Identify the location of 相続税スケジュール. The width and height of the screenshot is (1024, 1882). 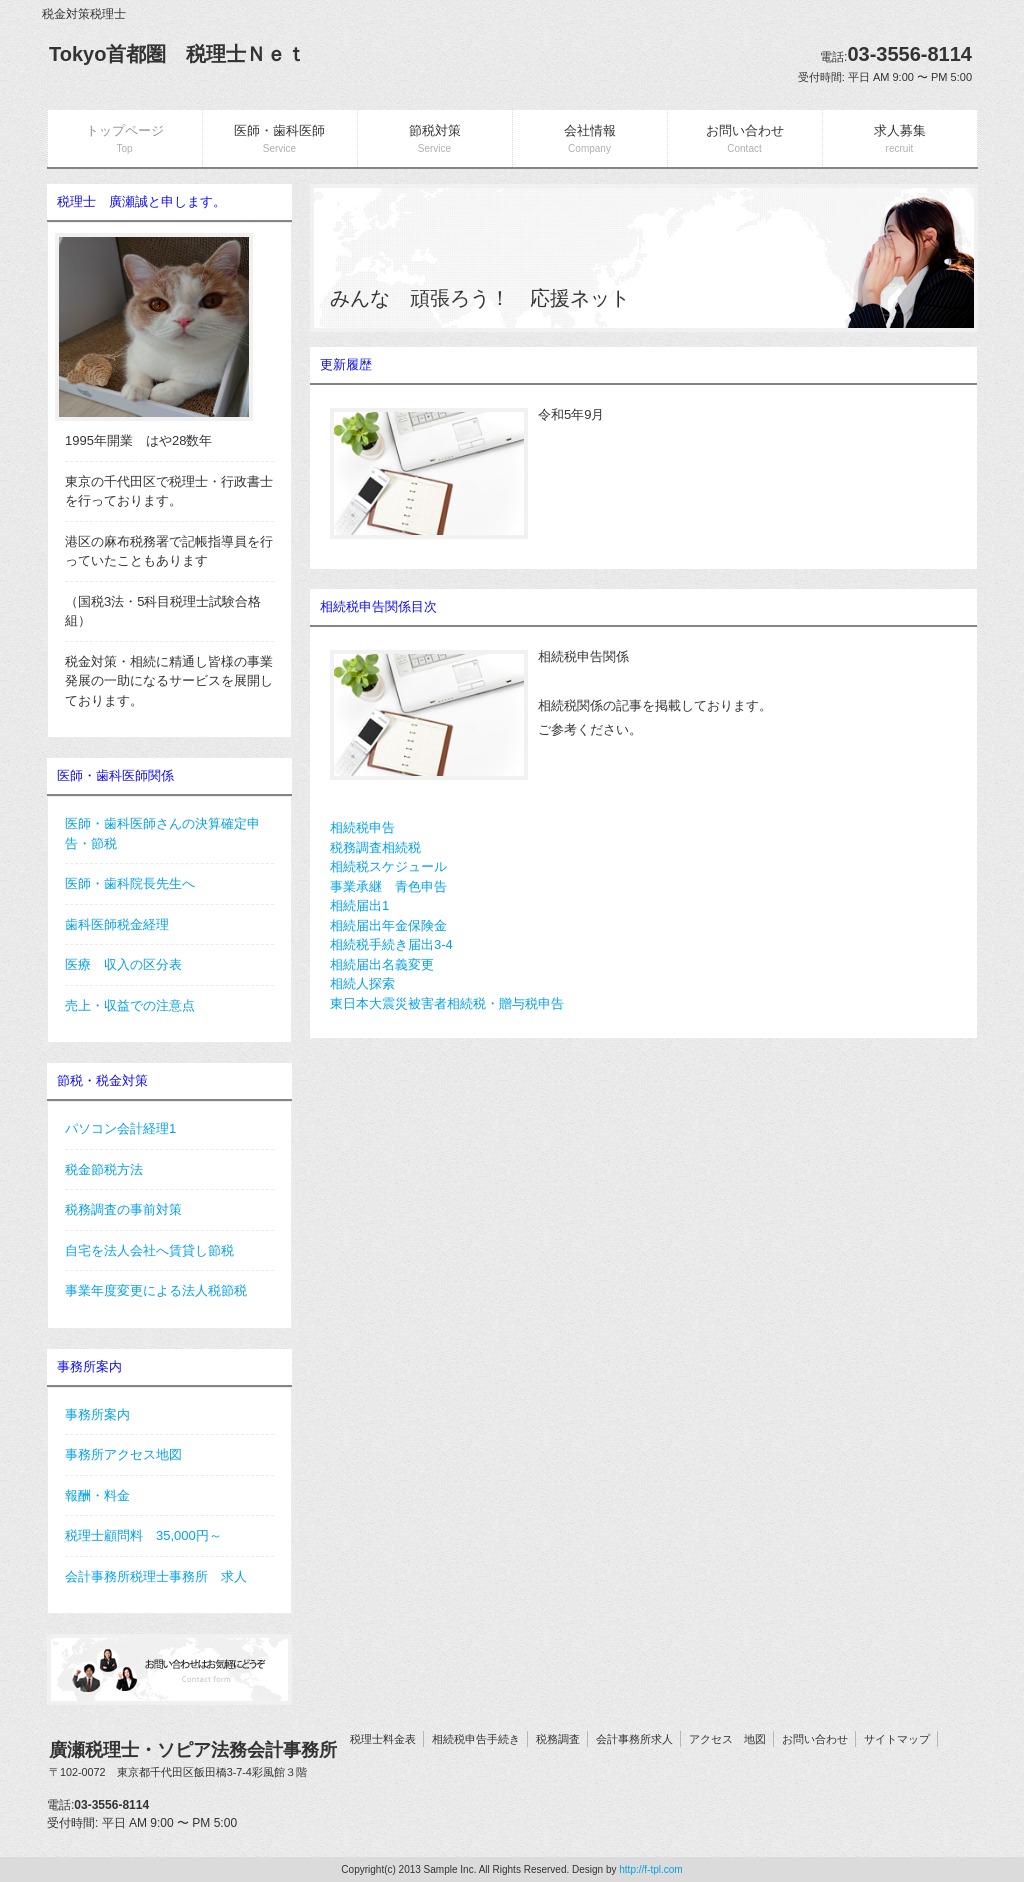
(388, 866).